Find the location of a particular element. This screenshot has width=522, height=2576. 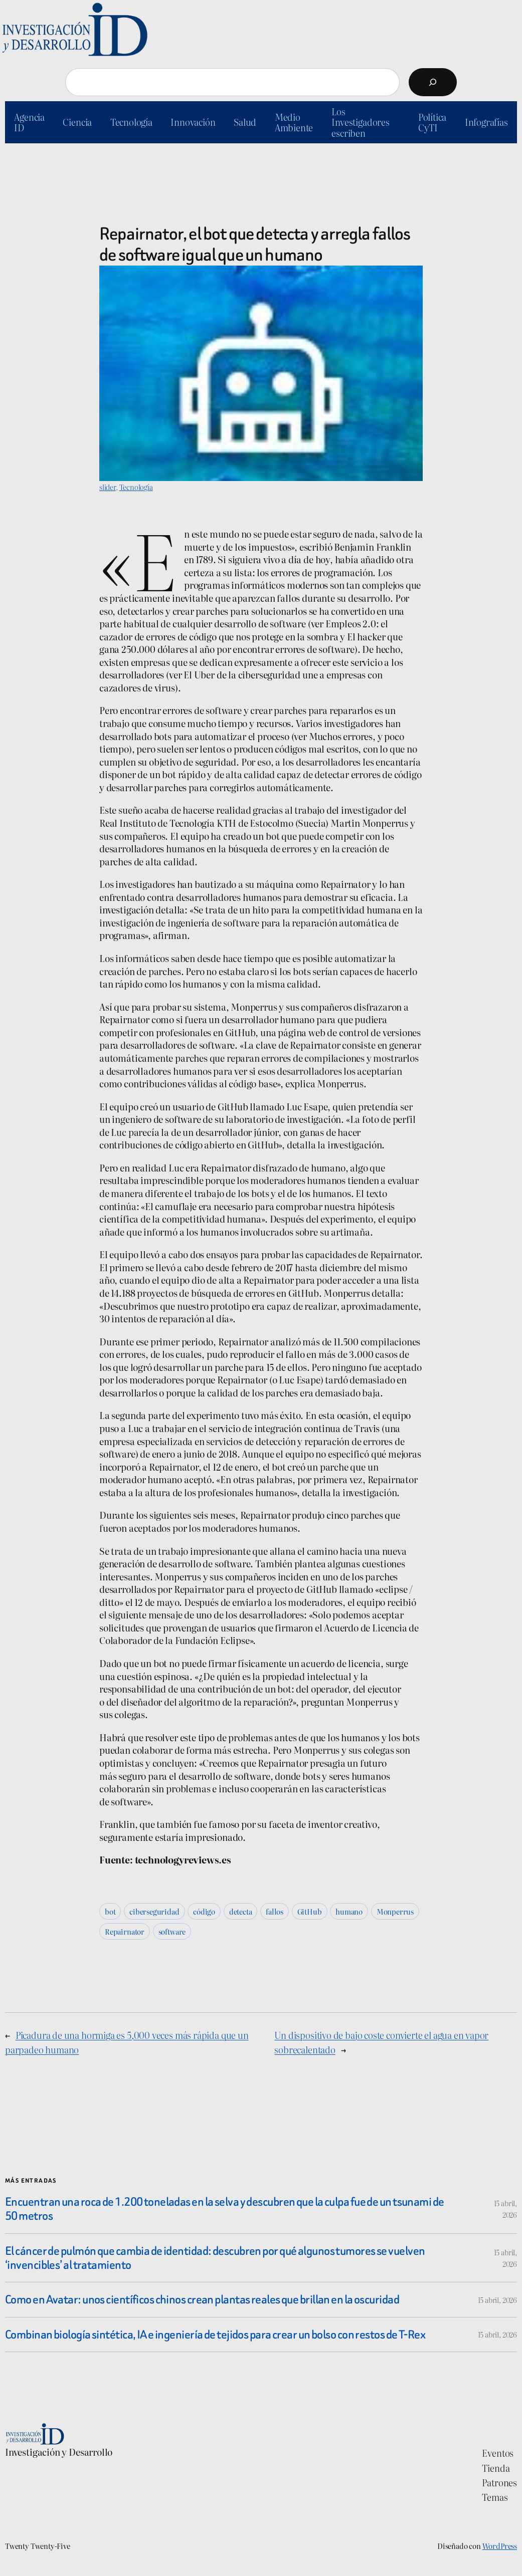

fallos is located at coordinates (274, 1911).